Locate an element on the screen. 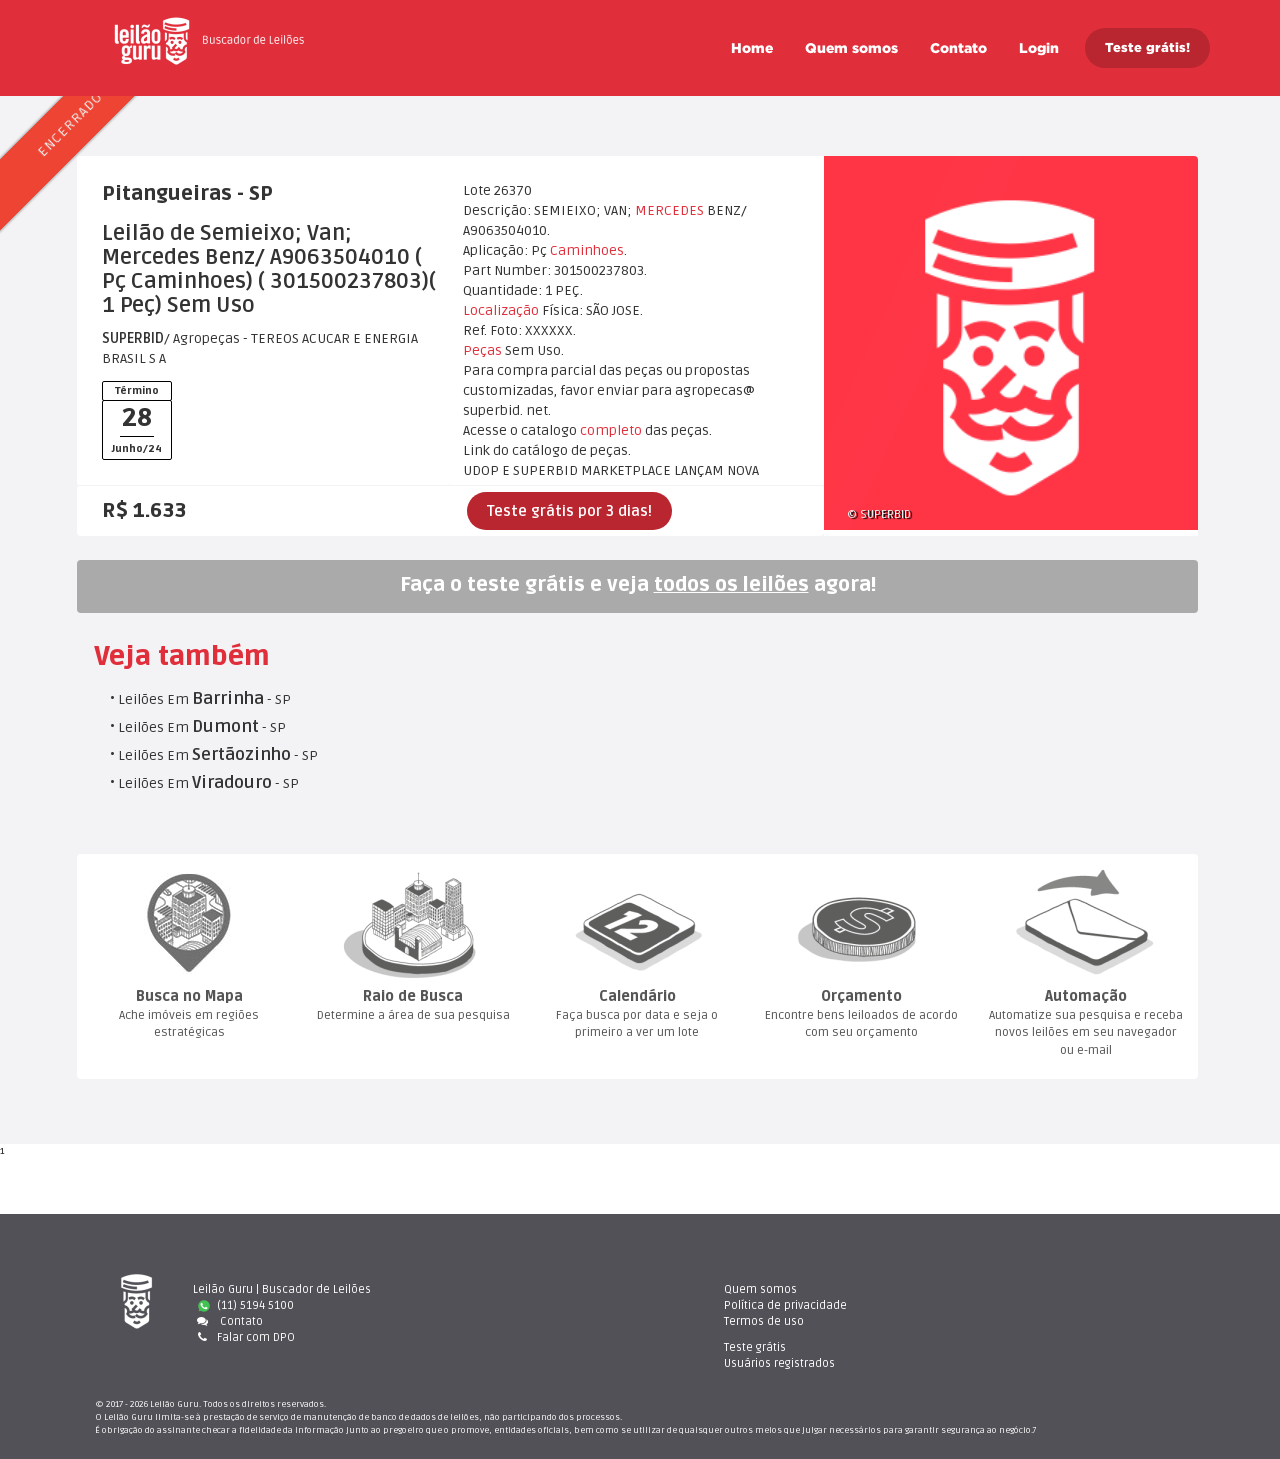 The image size is (1280, 1459). Leilões Em - SP is located at coordinates (204, 699).